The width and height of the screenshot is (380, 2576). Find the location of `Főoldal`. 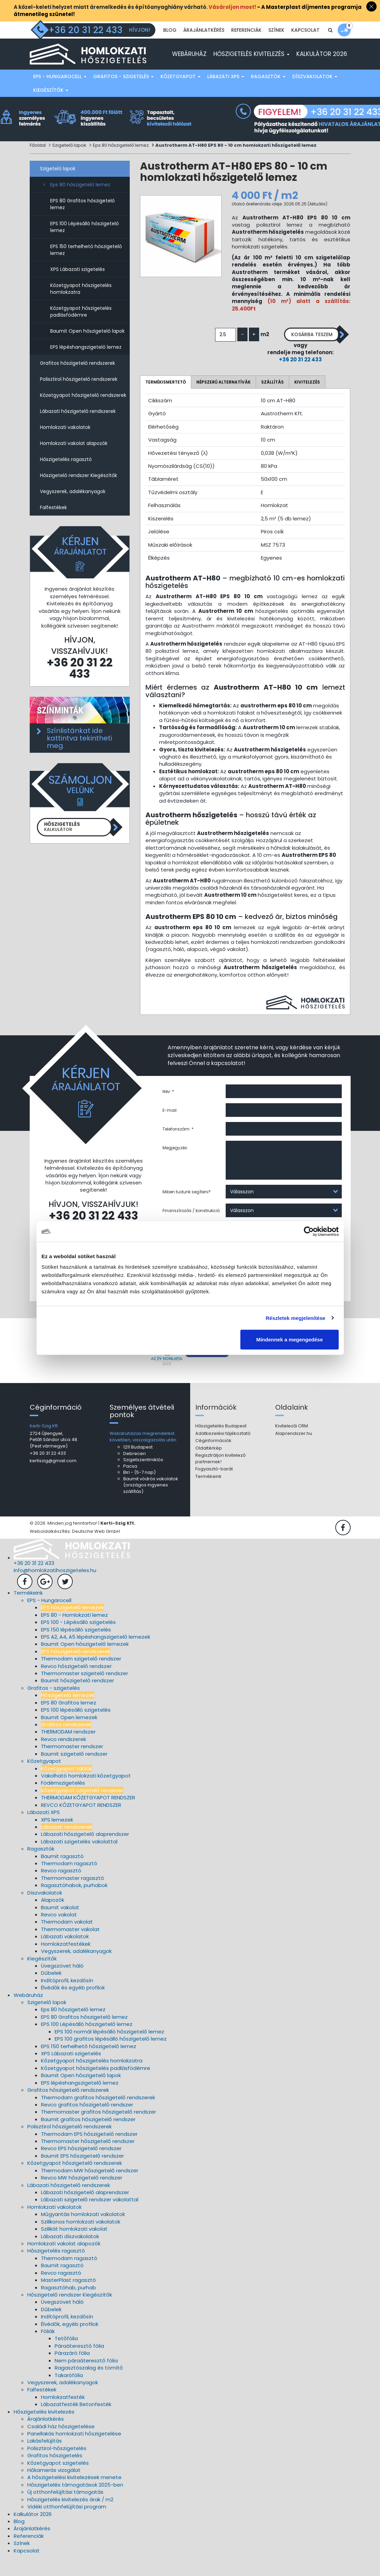

Főoldal is located at coordinates (38, 160).